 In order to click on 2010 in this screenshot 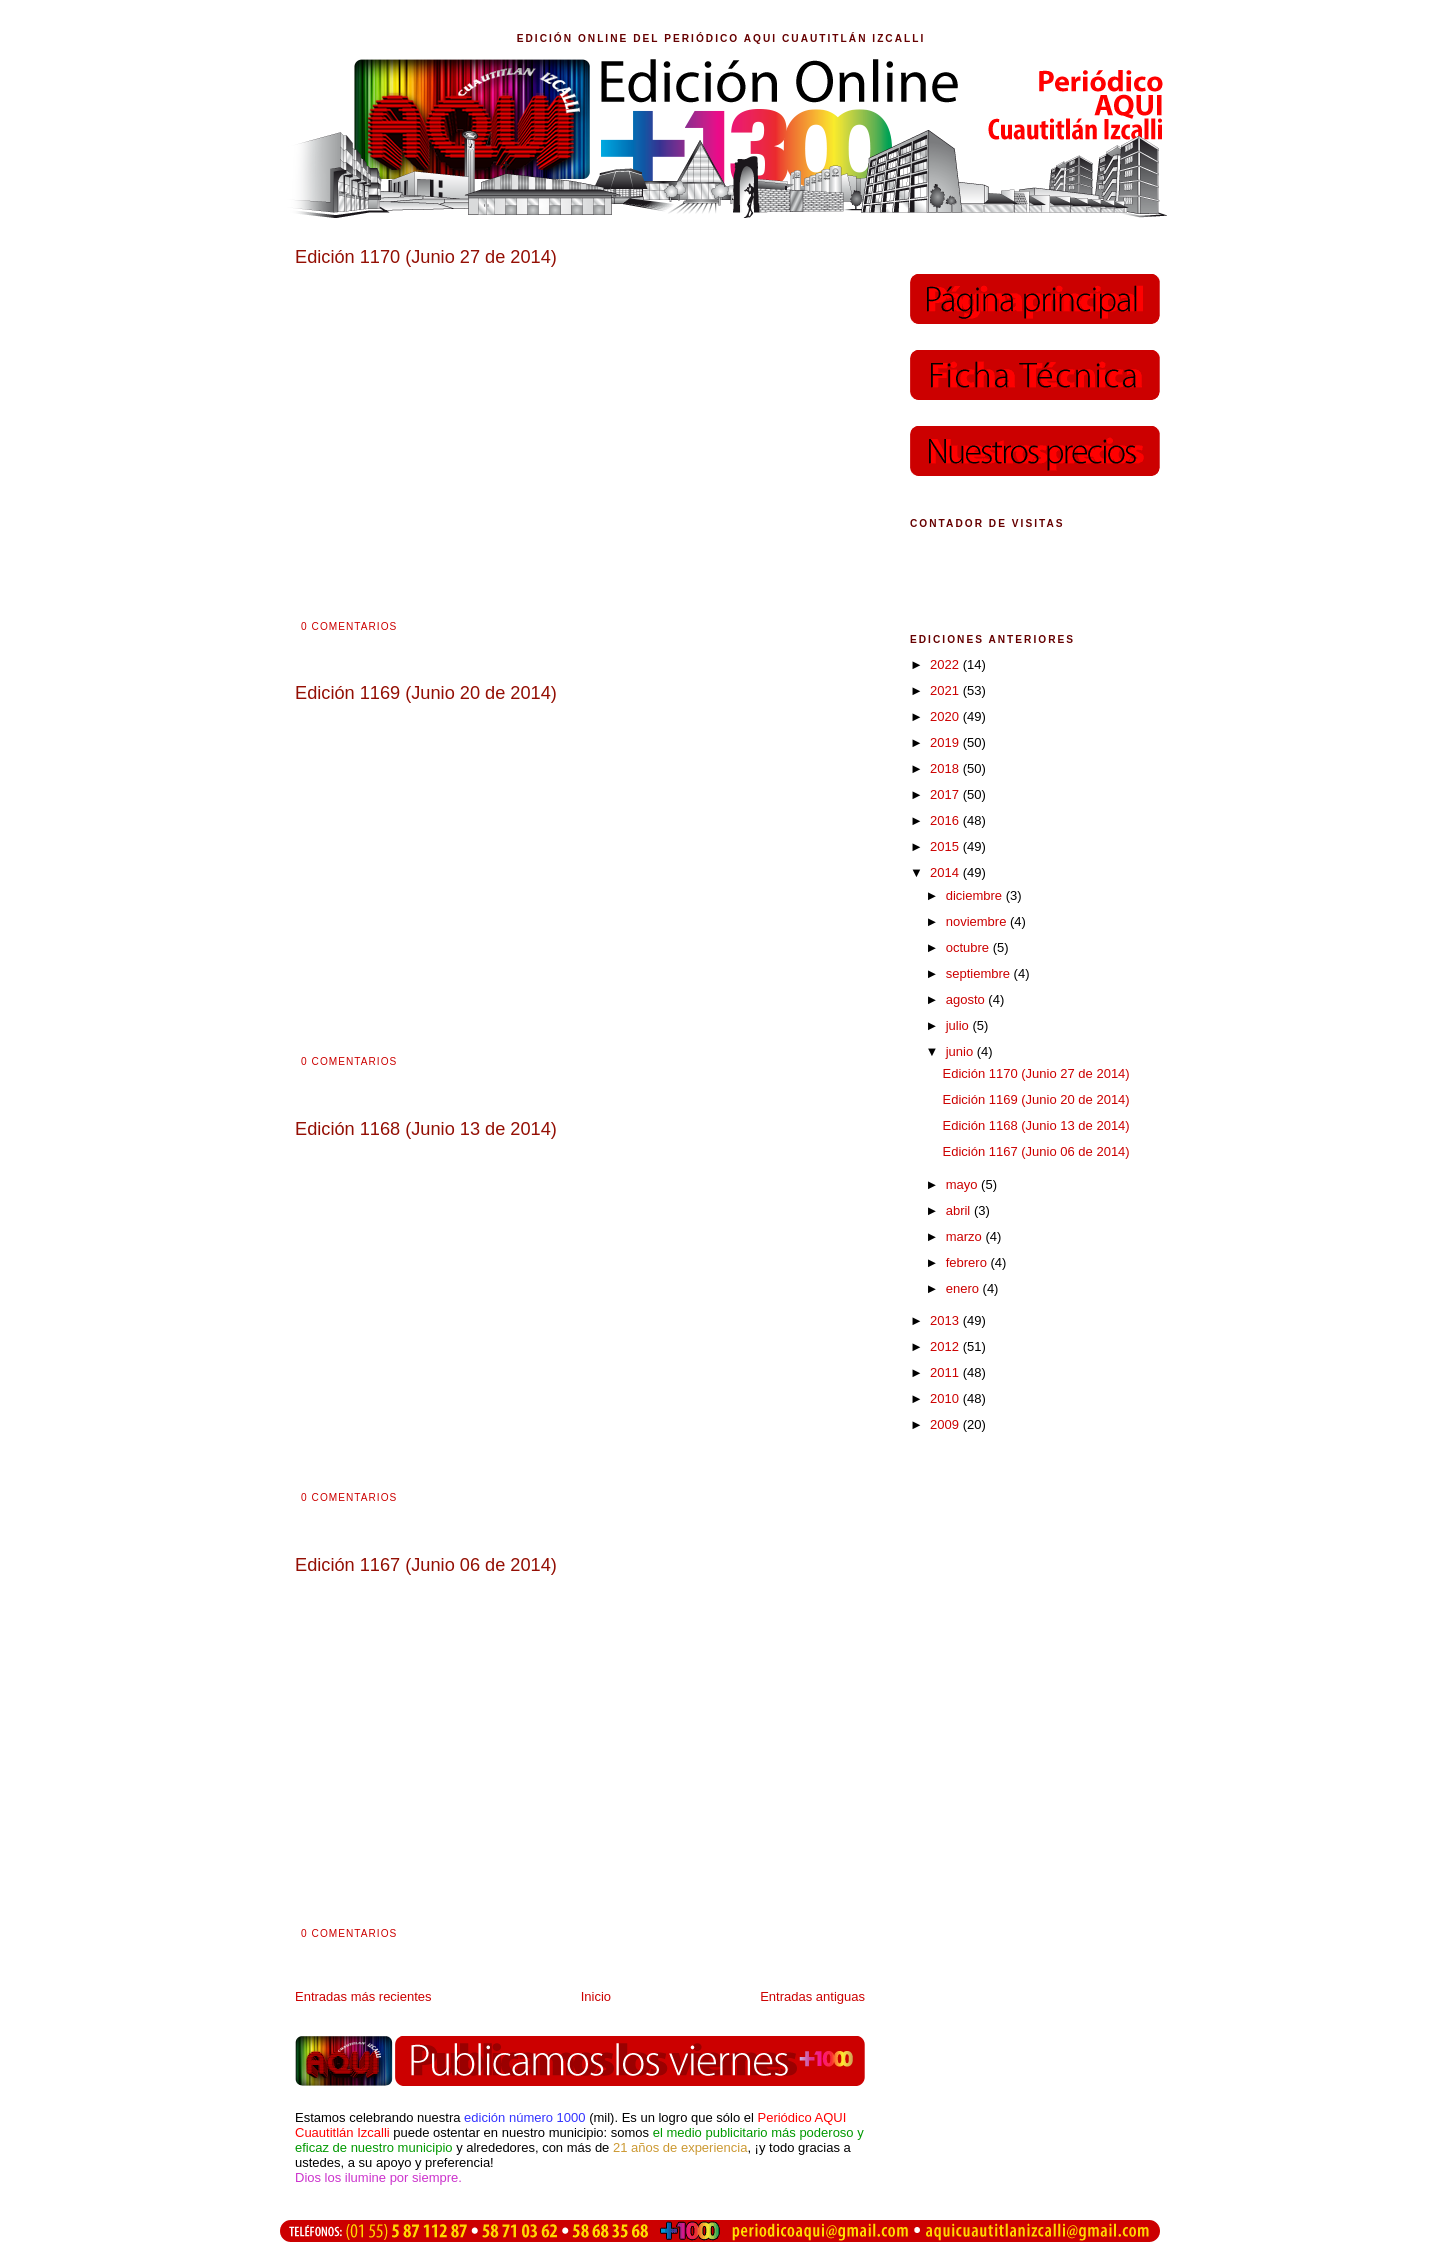, I will do `click(946, 1398)`.